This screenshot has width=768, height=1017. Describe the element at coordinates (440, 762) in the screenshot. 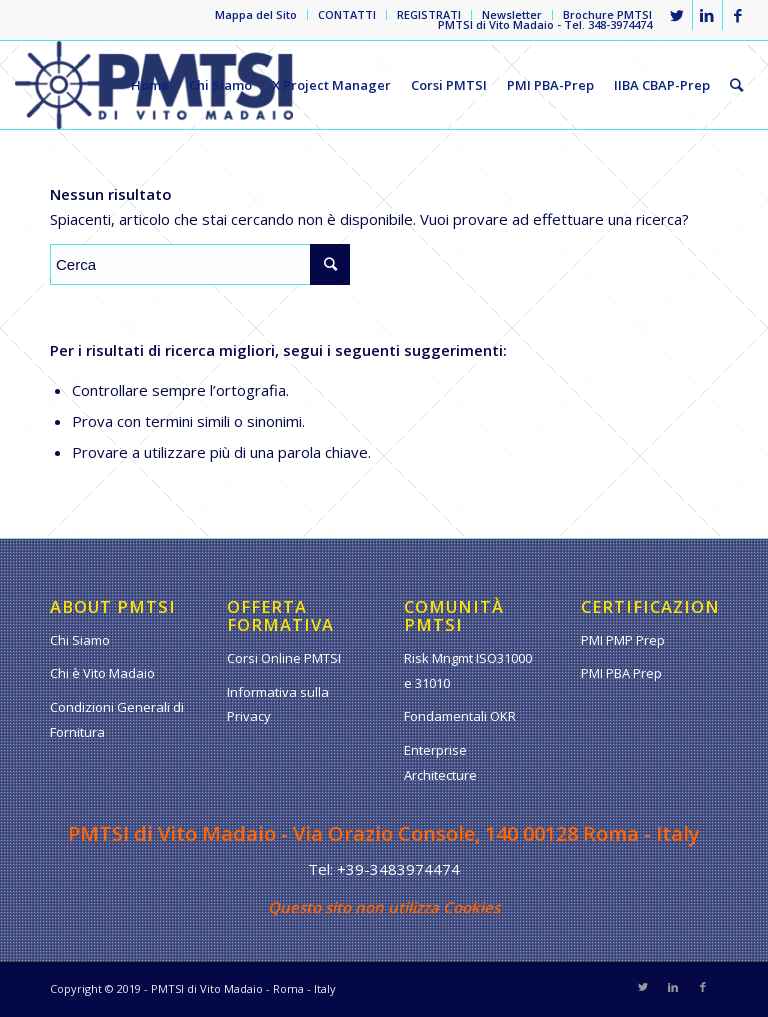

I see `Enterprise Architecture` at that location.